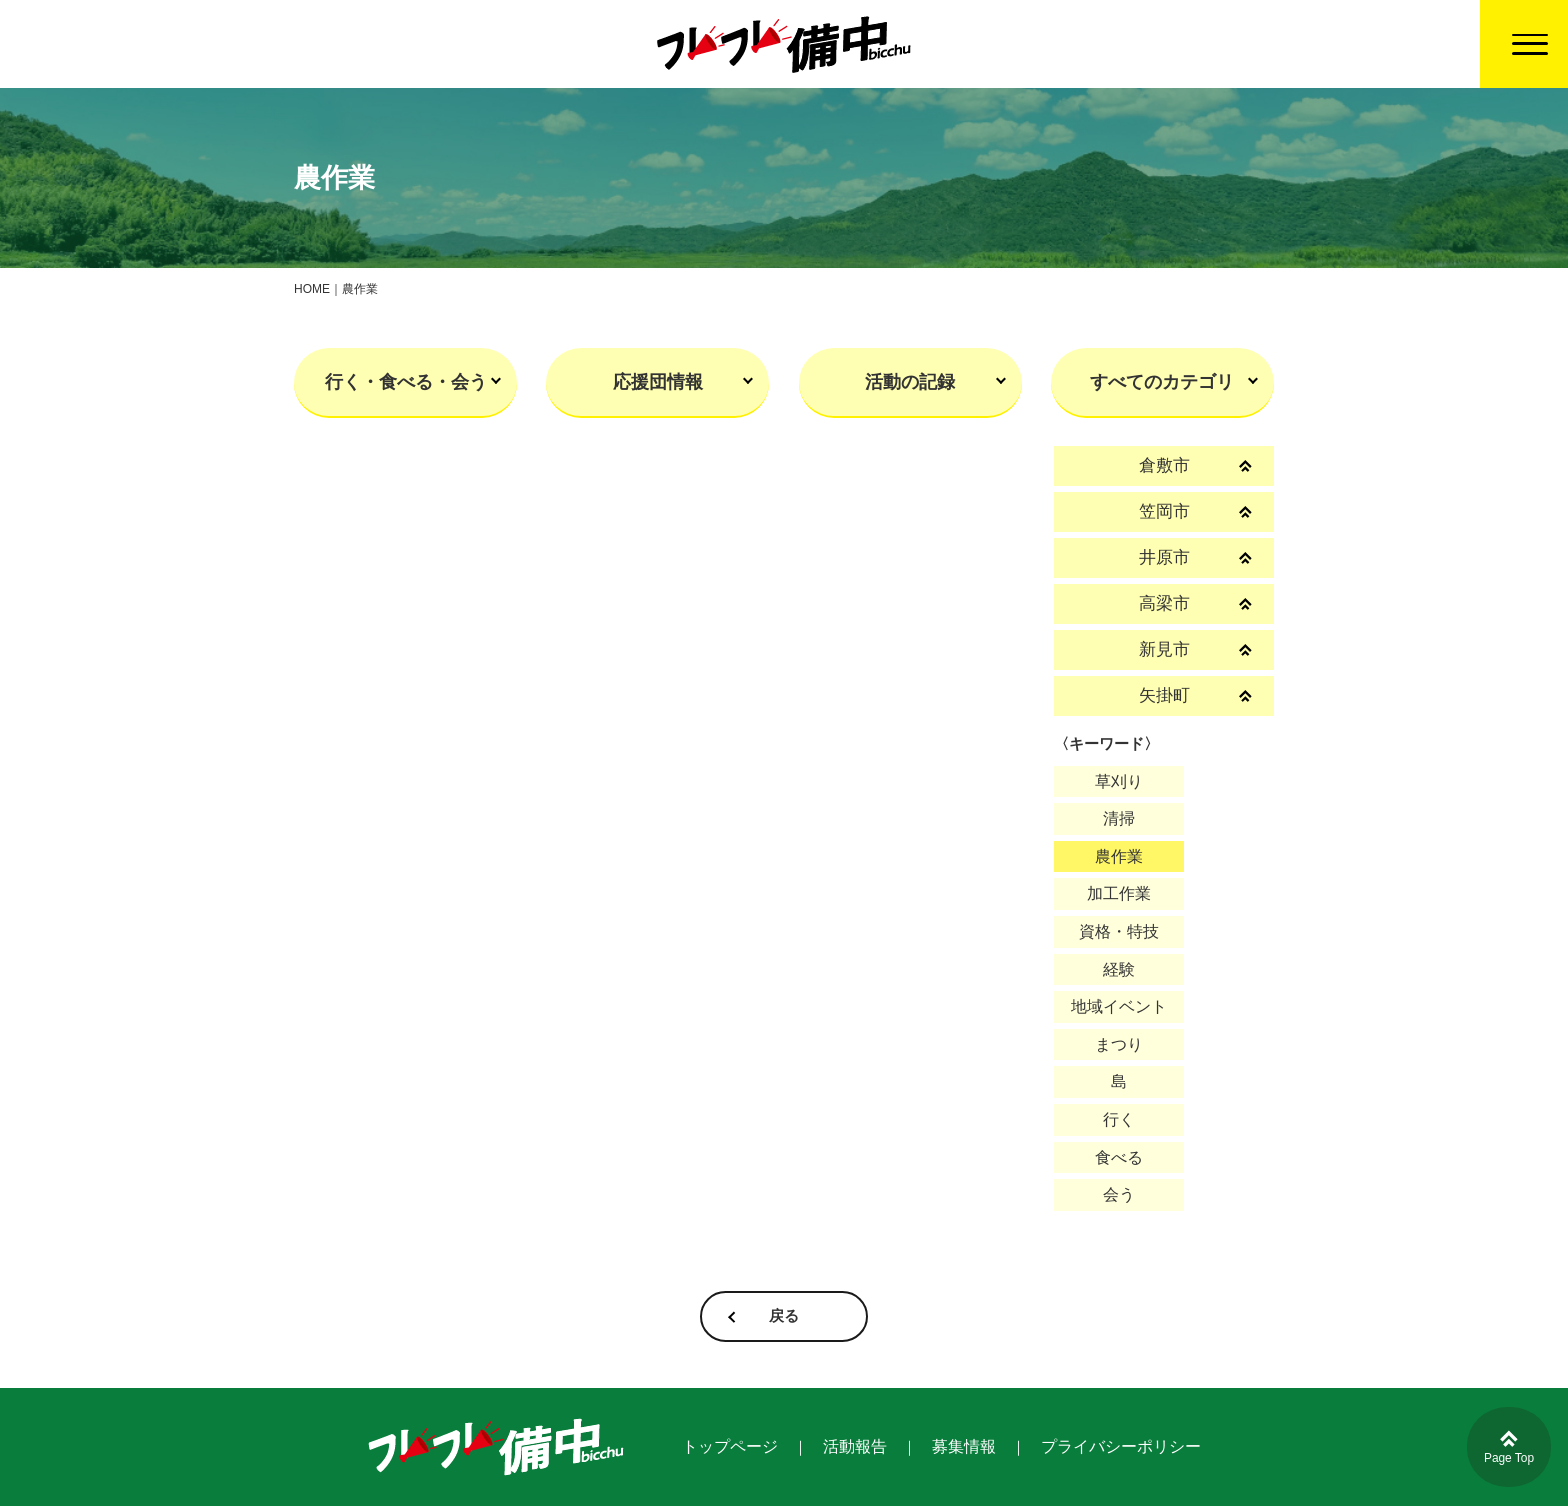 The width and height of the screenshot is (1568, 1506). What do you see at coordinates (1119, 1119) in the screenshot?
I see `行く` at bounding box center [1119, 1119].